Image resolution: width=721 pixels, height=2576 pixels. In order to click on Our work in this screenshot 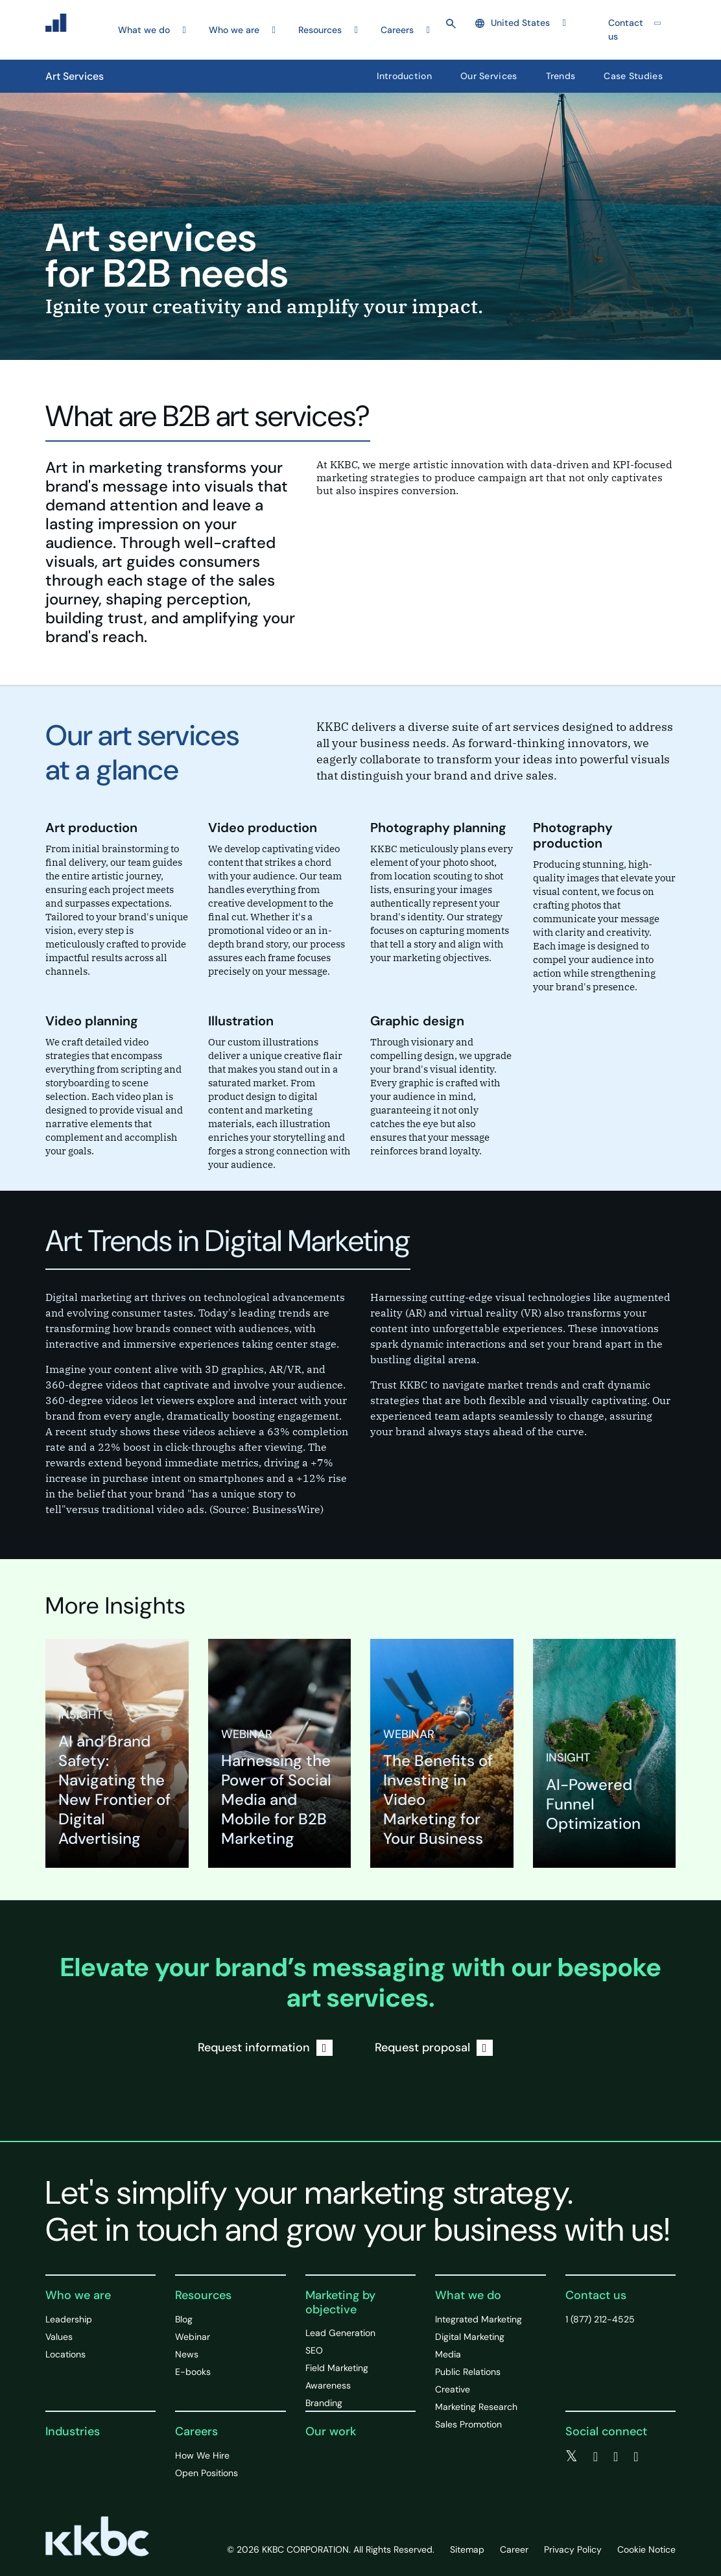, I will do `click(330, 2431)`.